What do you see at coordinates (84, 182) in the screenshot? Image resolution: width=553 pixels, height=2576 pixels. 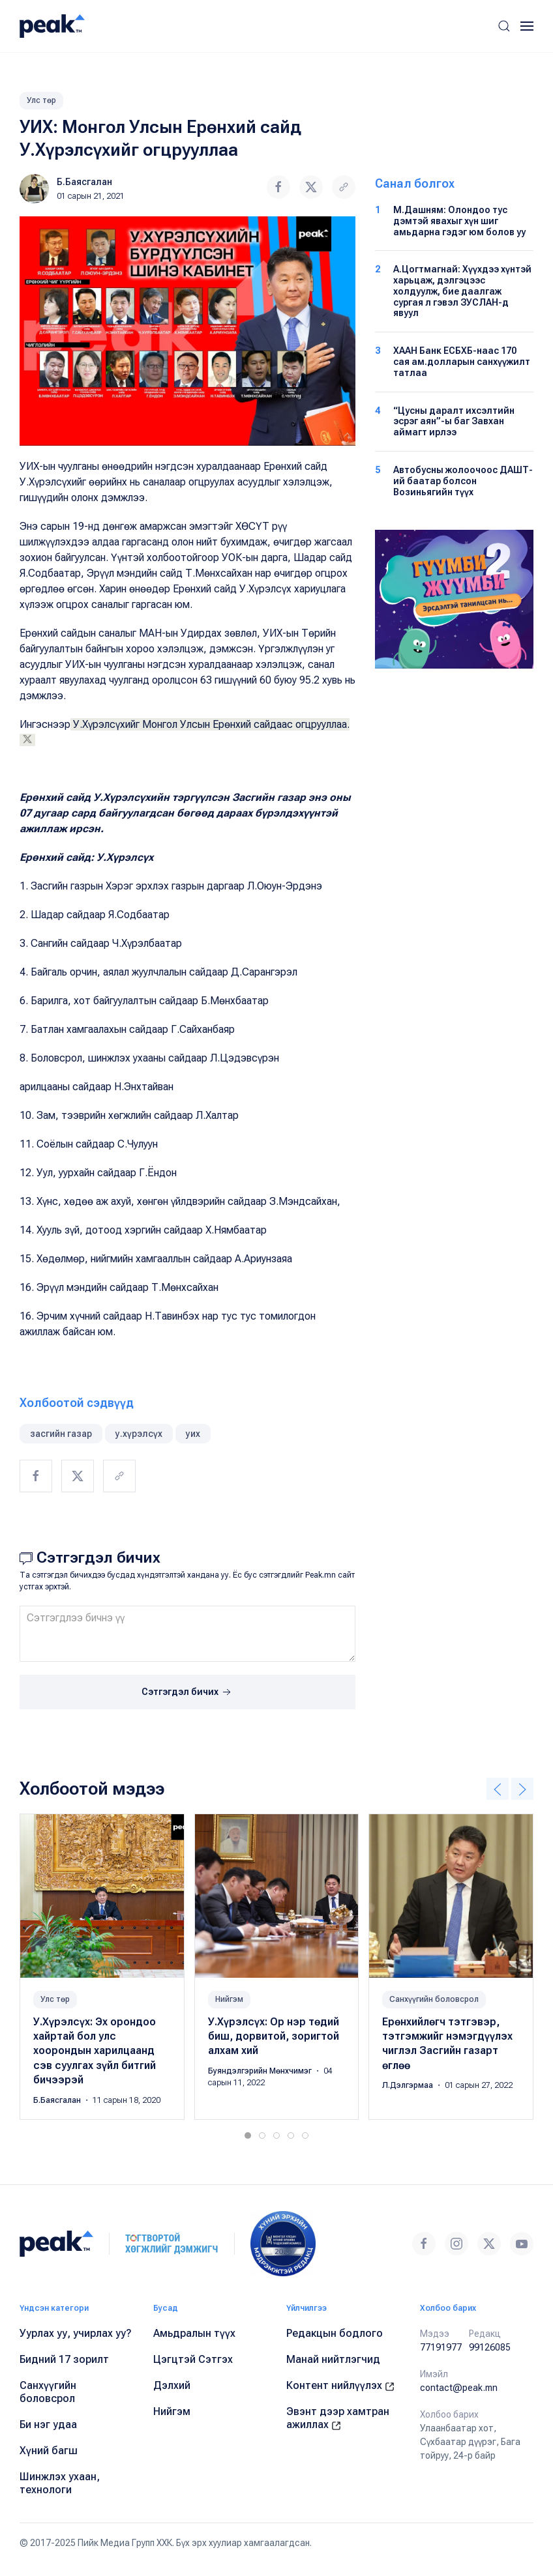 I see `Б.Баясгалан` at bounding box center [84, 182].